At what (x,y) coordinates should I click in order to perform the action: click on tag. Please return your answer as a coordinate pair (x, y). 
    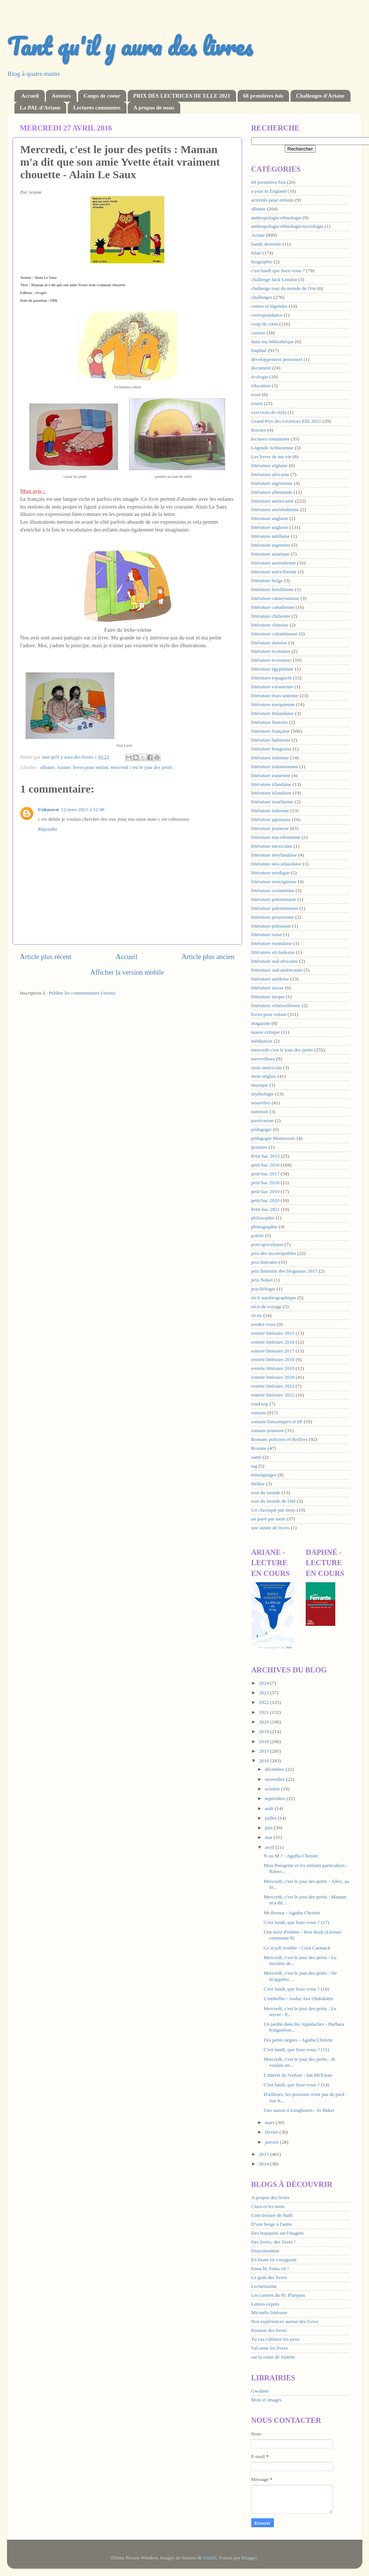
    Looking at the image, I should click on (254, 1466).